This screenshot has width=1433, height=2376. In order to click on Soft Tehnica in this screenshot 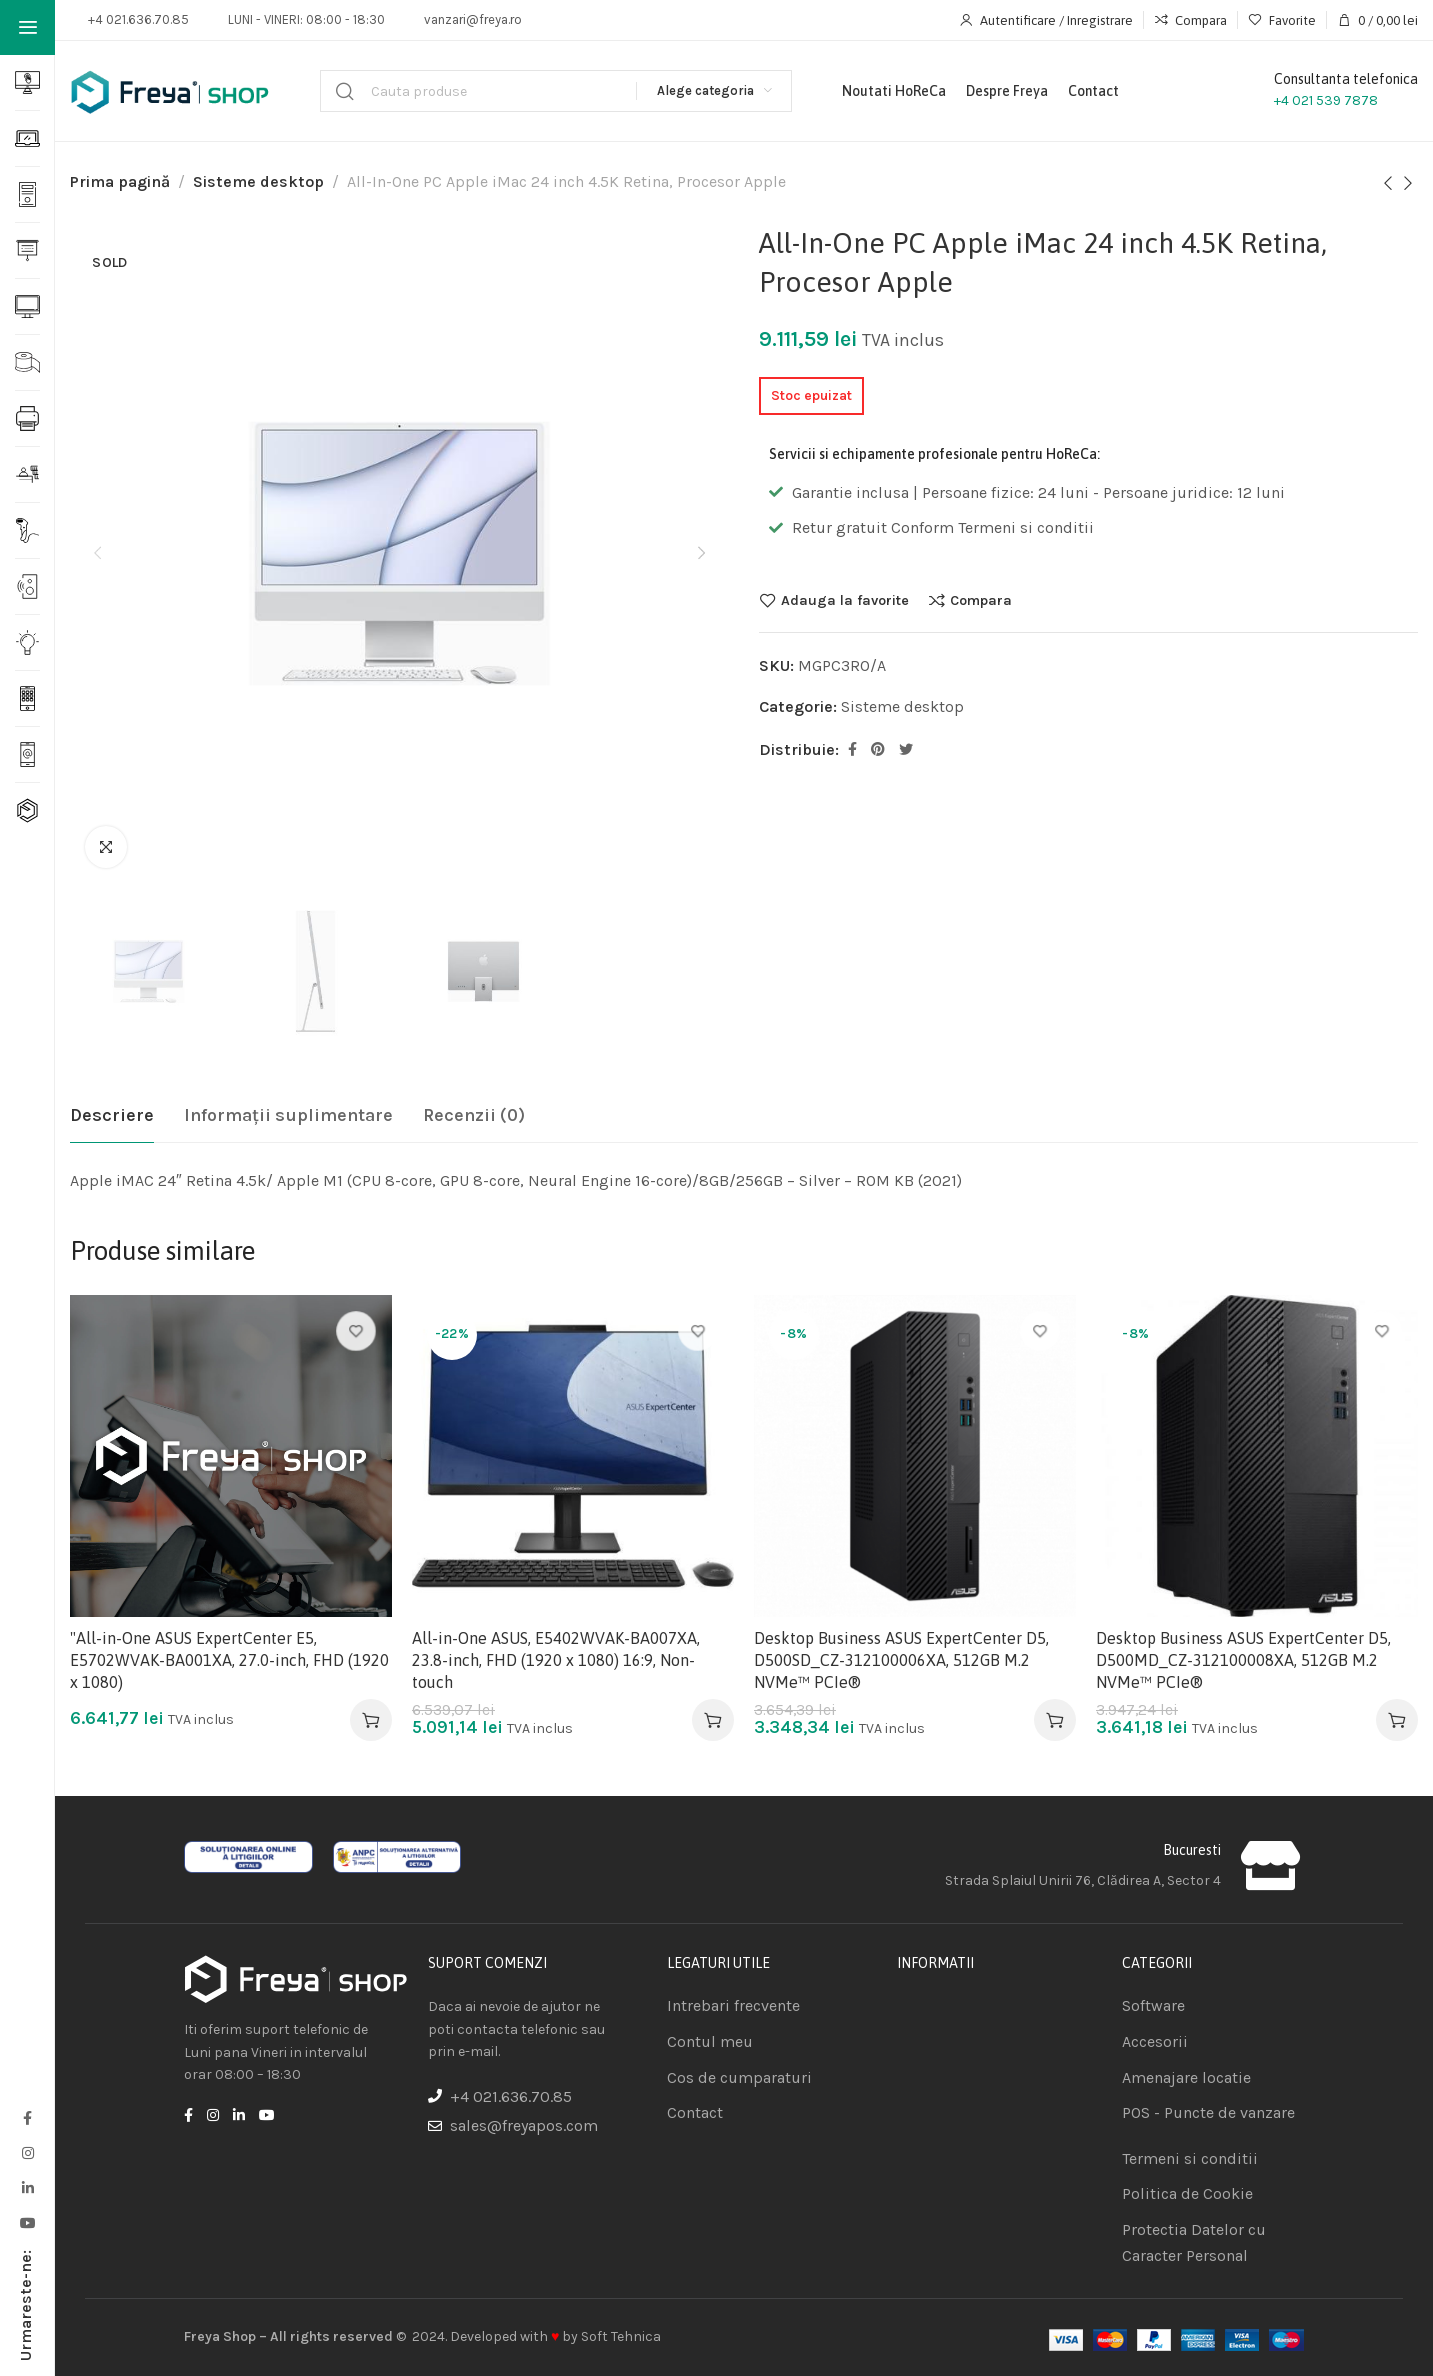, I will do `click(621, 2336)`.